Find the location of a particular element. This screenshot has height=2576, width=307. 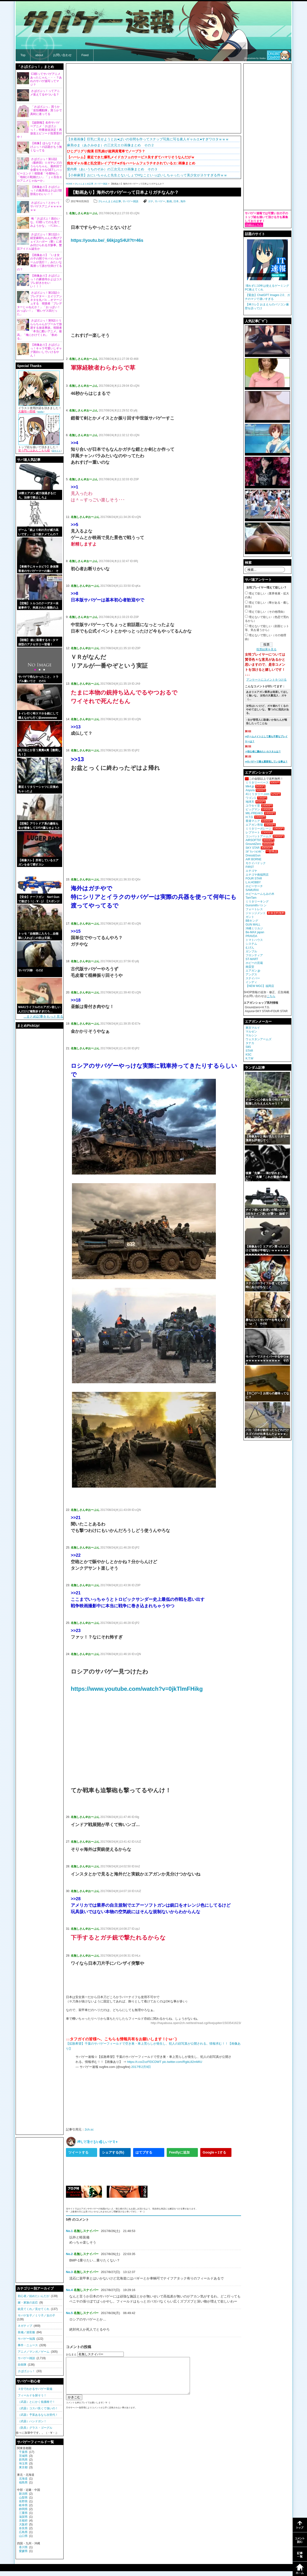

旧サイト is located at coordinates (56, 451).